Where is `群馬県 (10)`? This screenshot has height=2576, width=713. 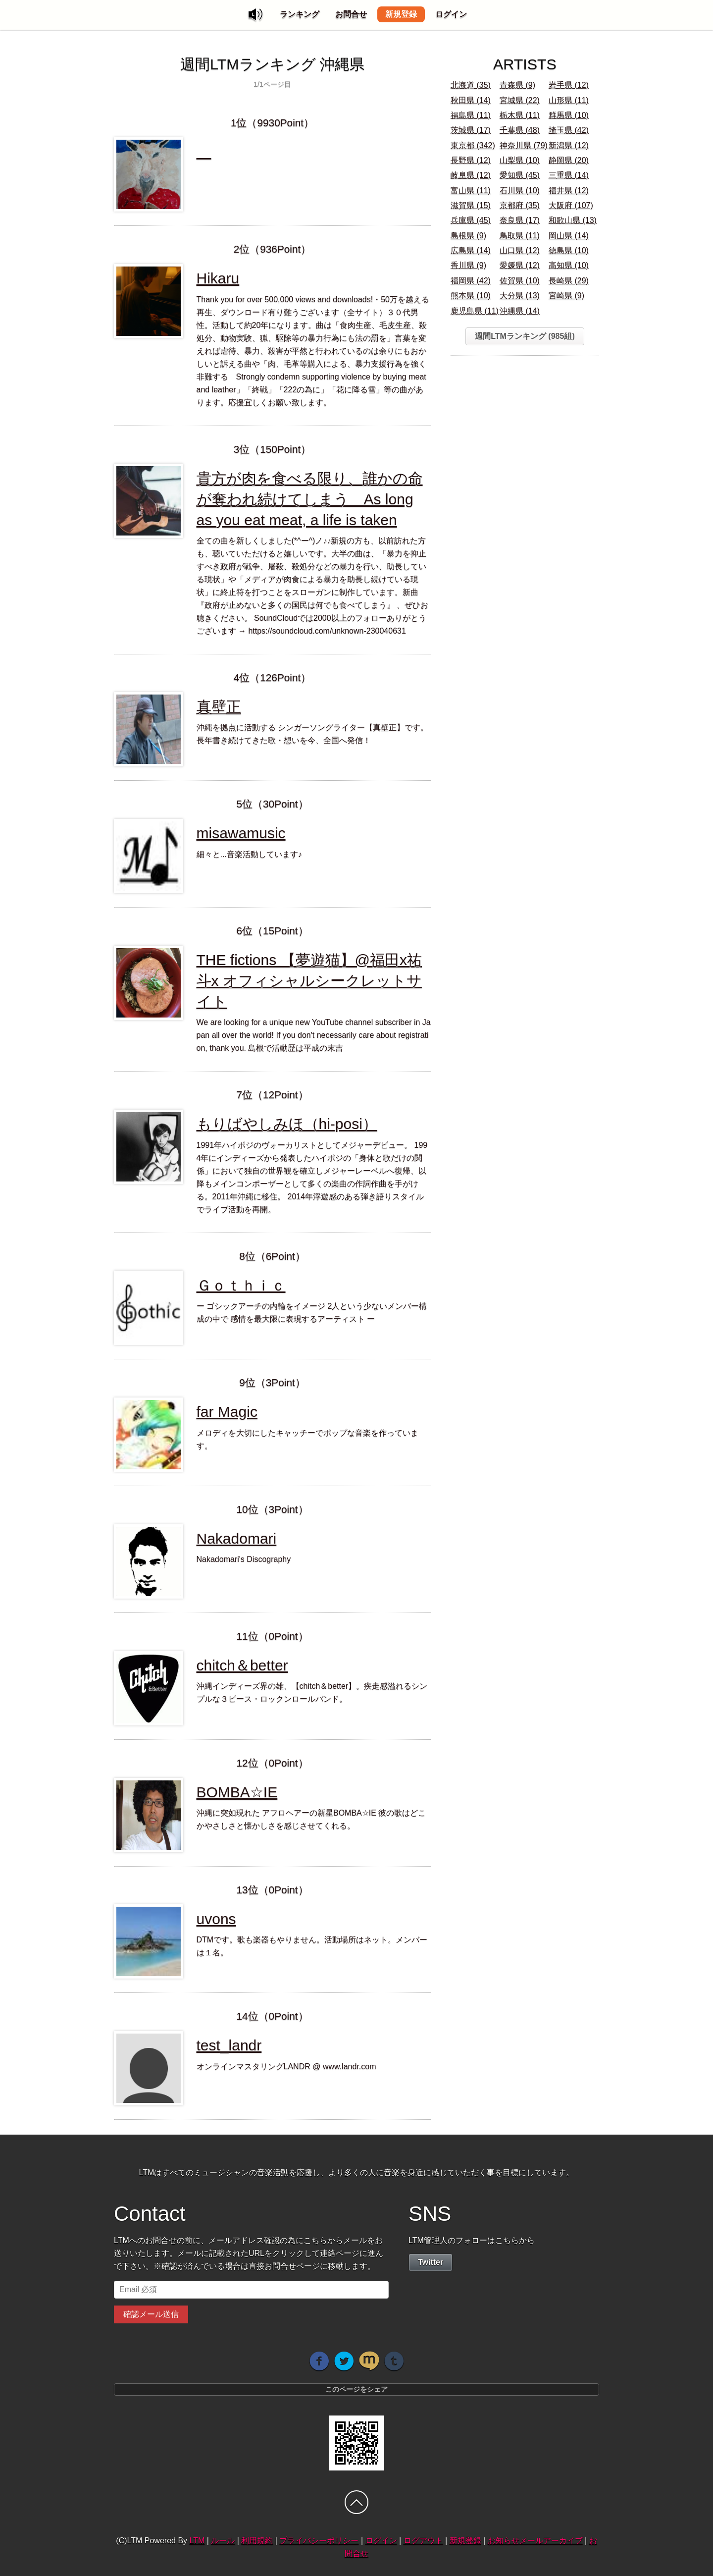 群馬県 (10) is located at coordinates (569, 115).